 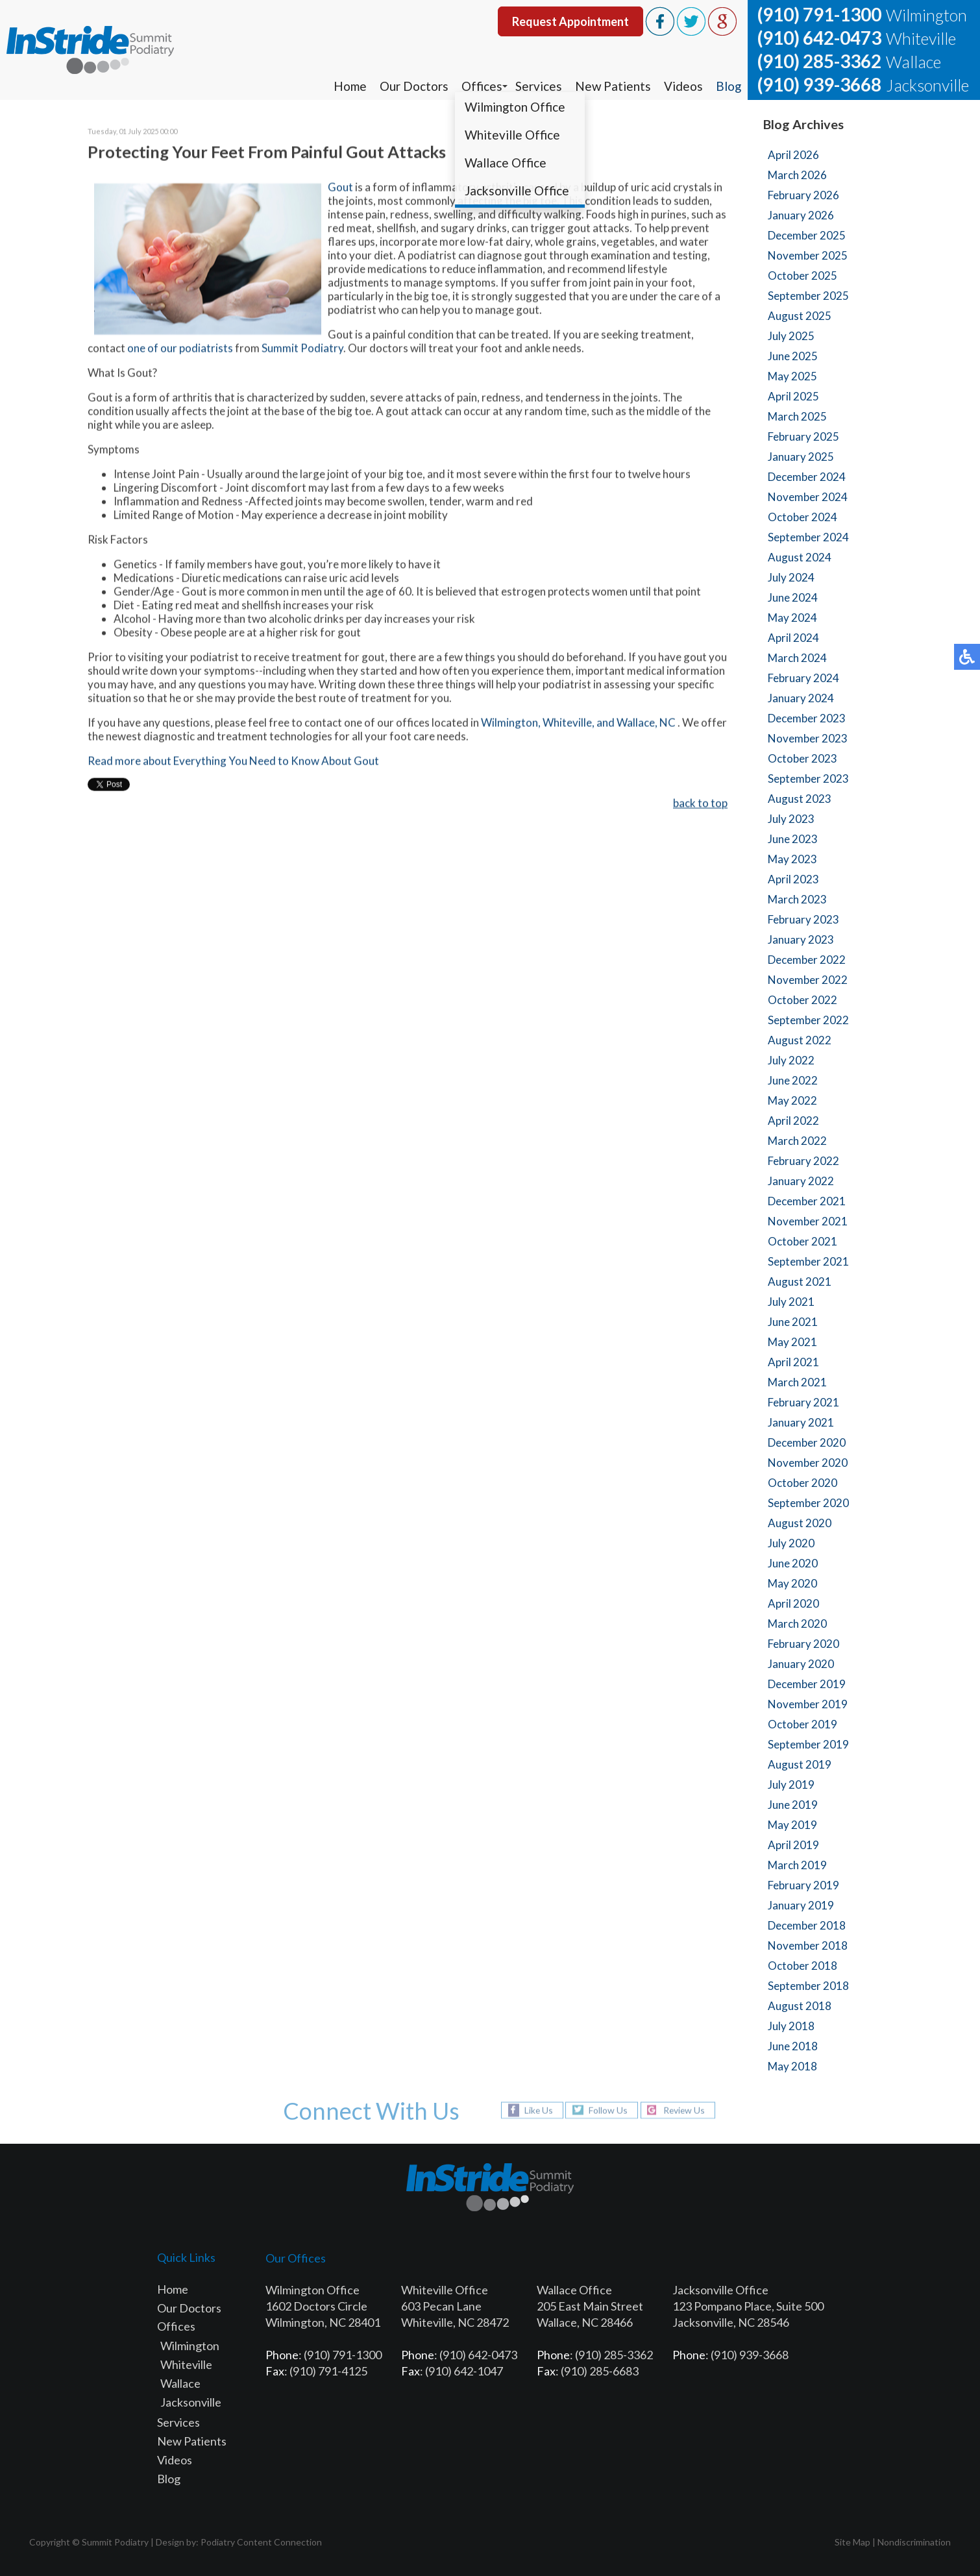 I want to click on October 2018, so click(x=802, y=1965).